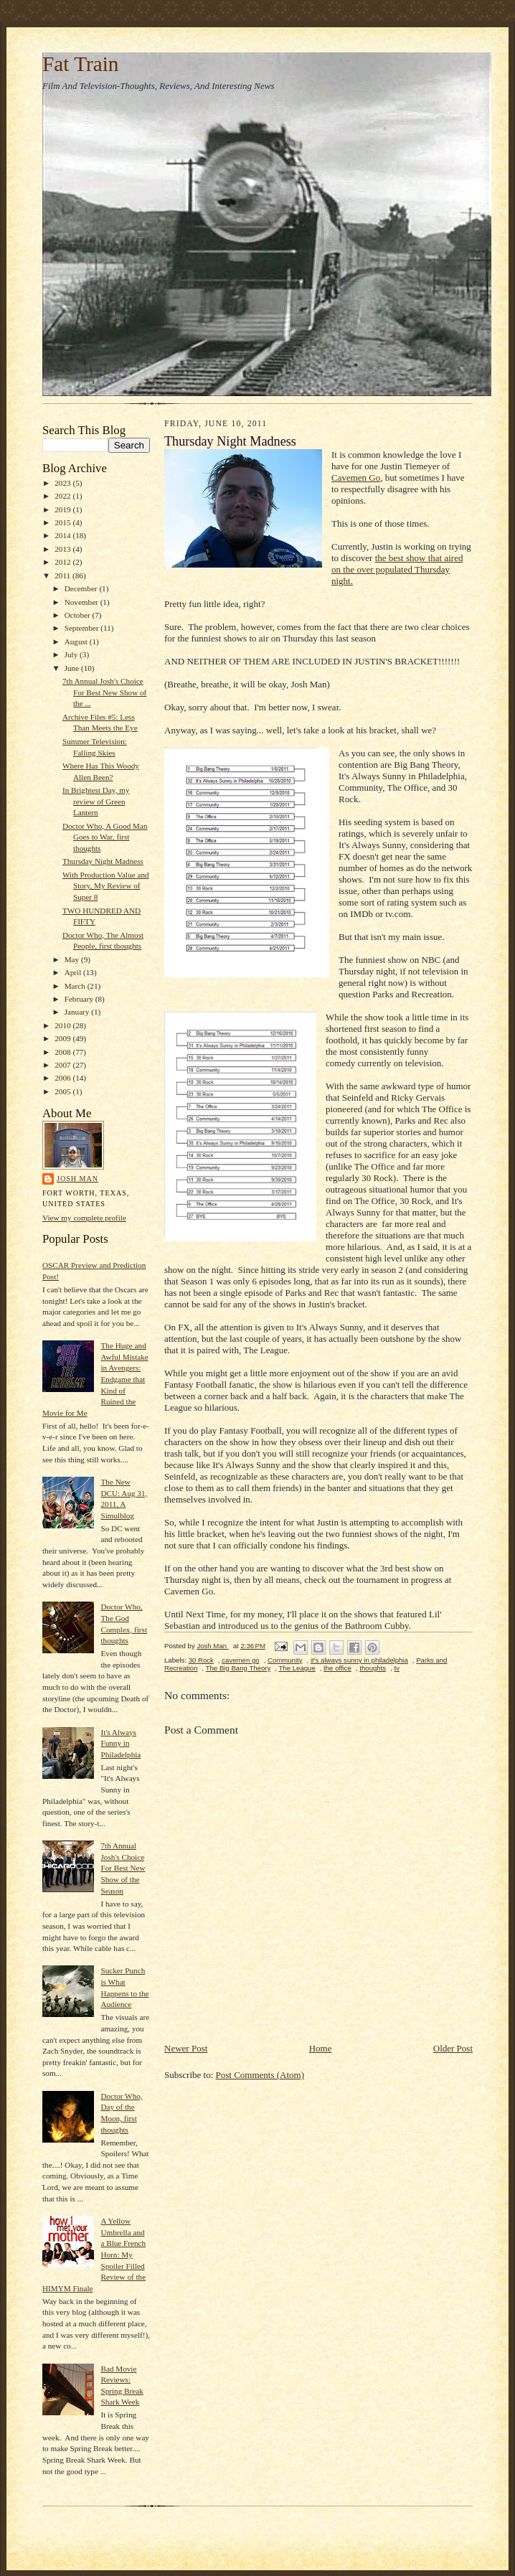 The width and height of the screenshot is (515, 2576). Describe the element at coordinates (240, 1660) in the screenshot. I see `cavemen go` at that location.